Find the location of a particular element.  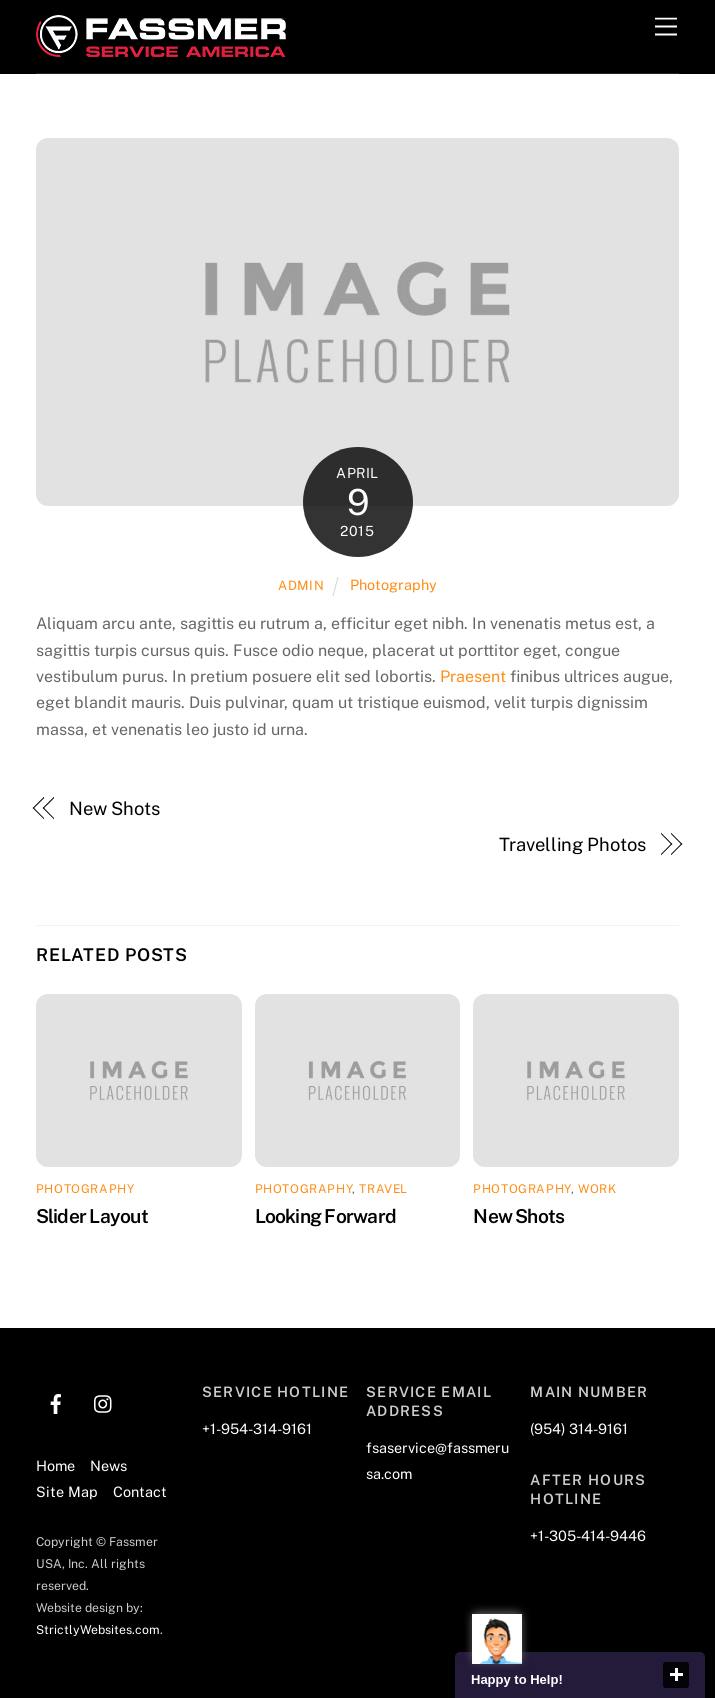

Praesent is located at coordinates (473, 676).